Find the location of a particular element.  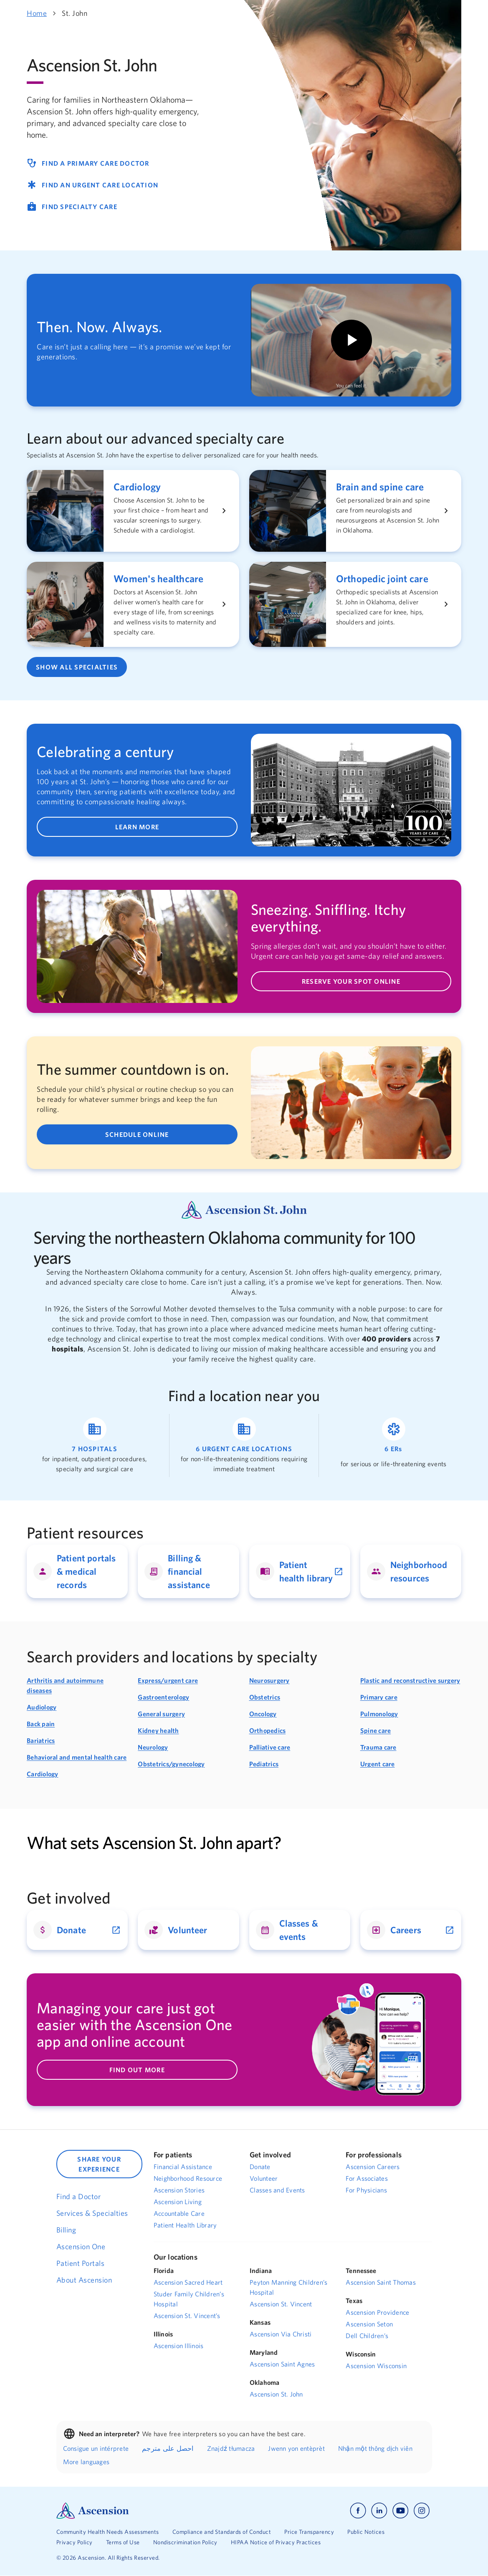

Plastic and reconstructive surgery is located at coordinates (410, 1680).